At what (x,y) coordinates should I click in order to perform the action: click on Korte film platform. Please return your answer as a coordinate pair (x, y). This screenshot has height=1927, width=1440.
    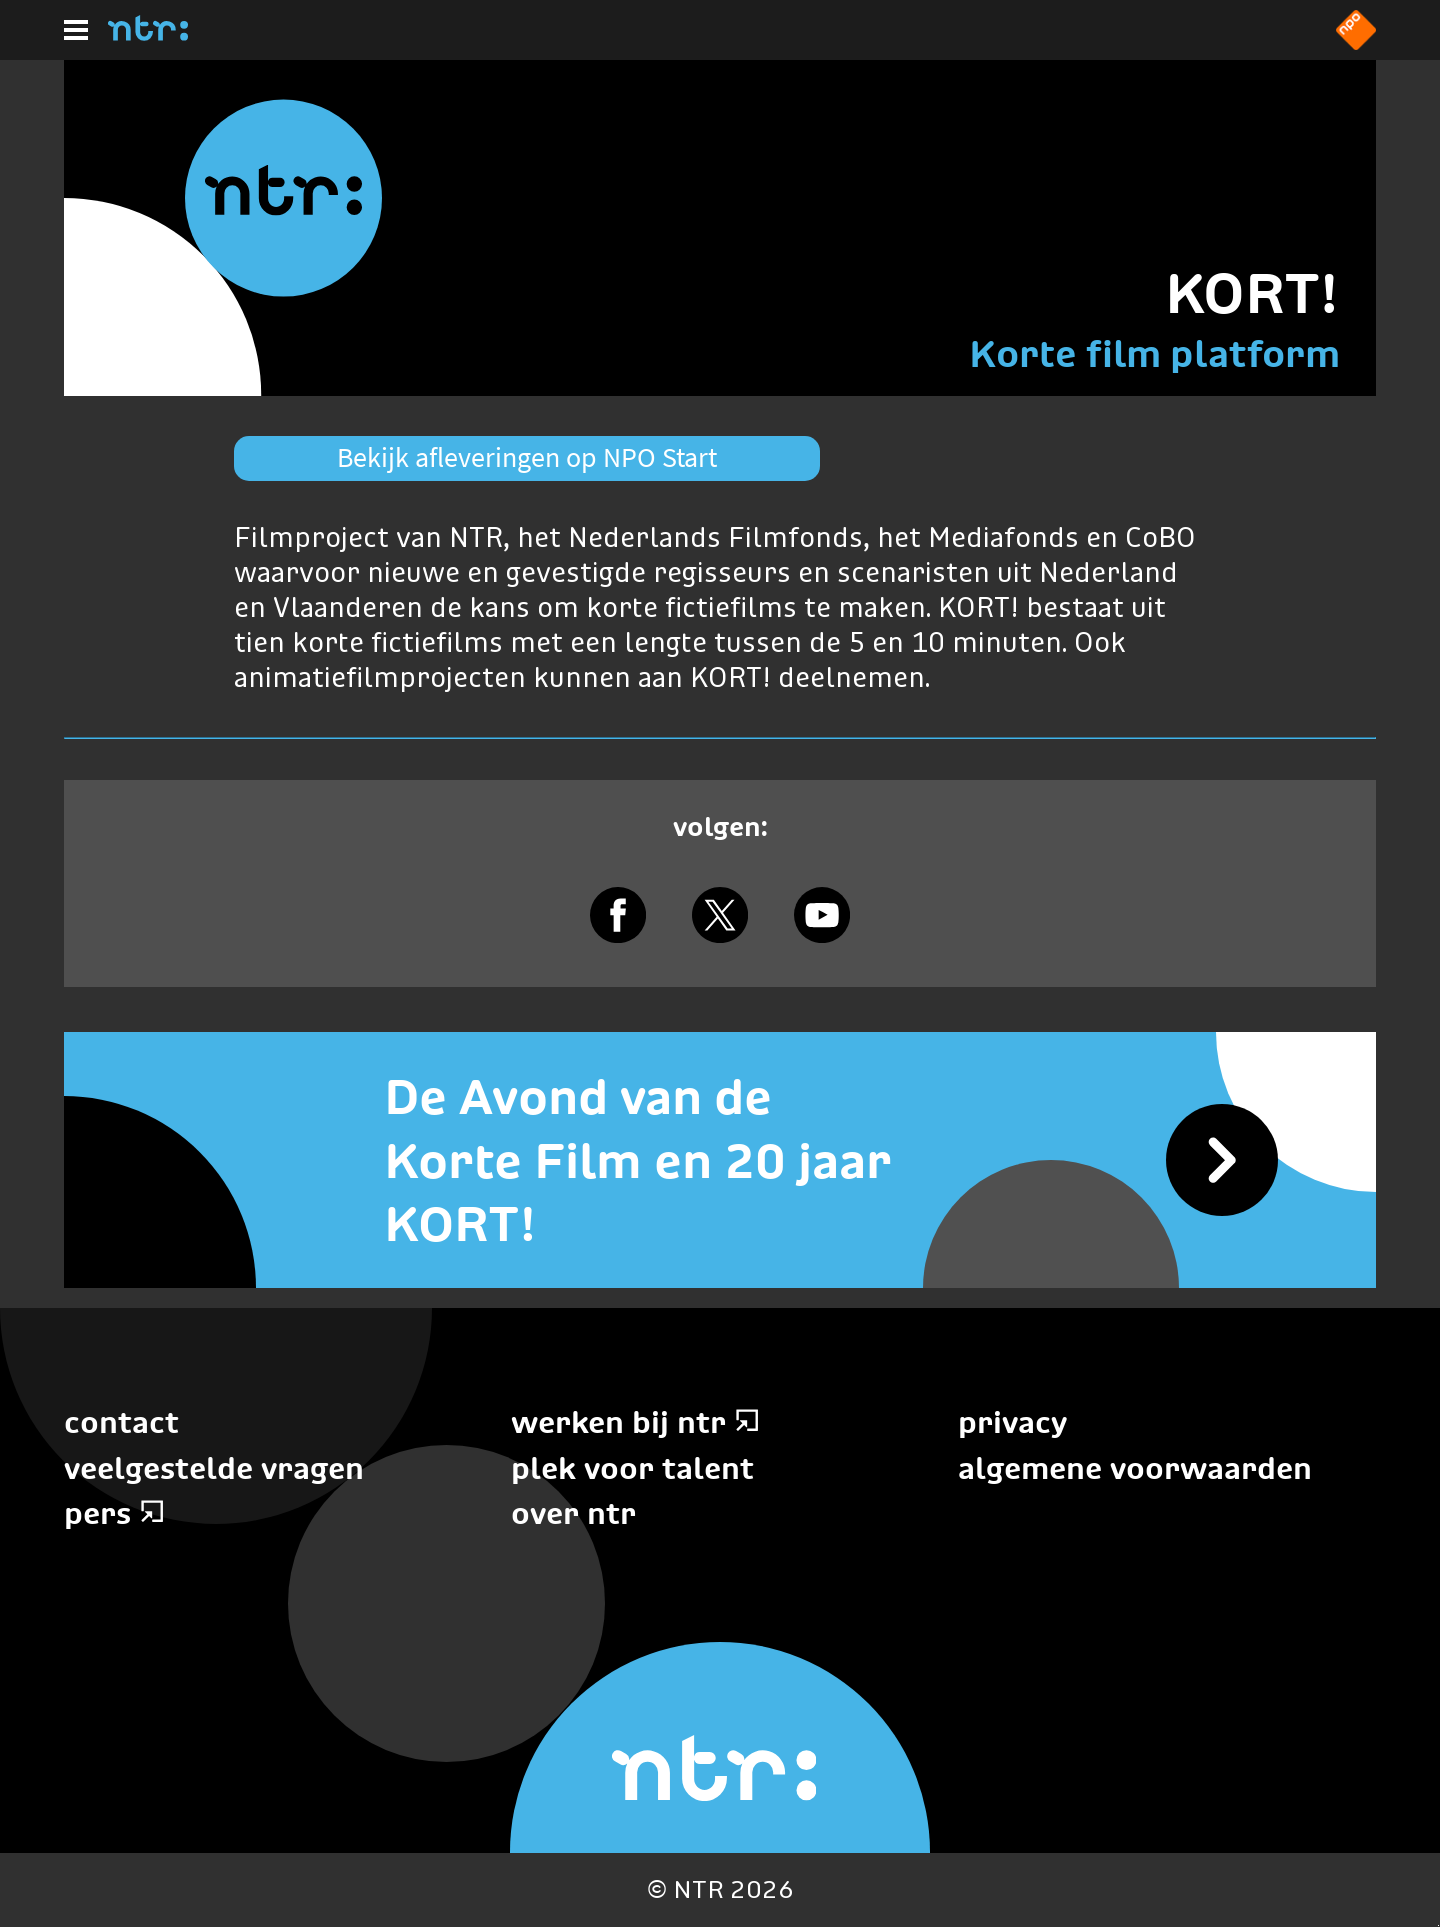
    Looking at the image, I should click on (1154, 353).